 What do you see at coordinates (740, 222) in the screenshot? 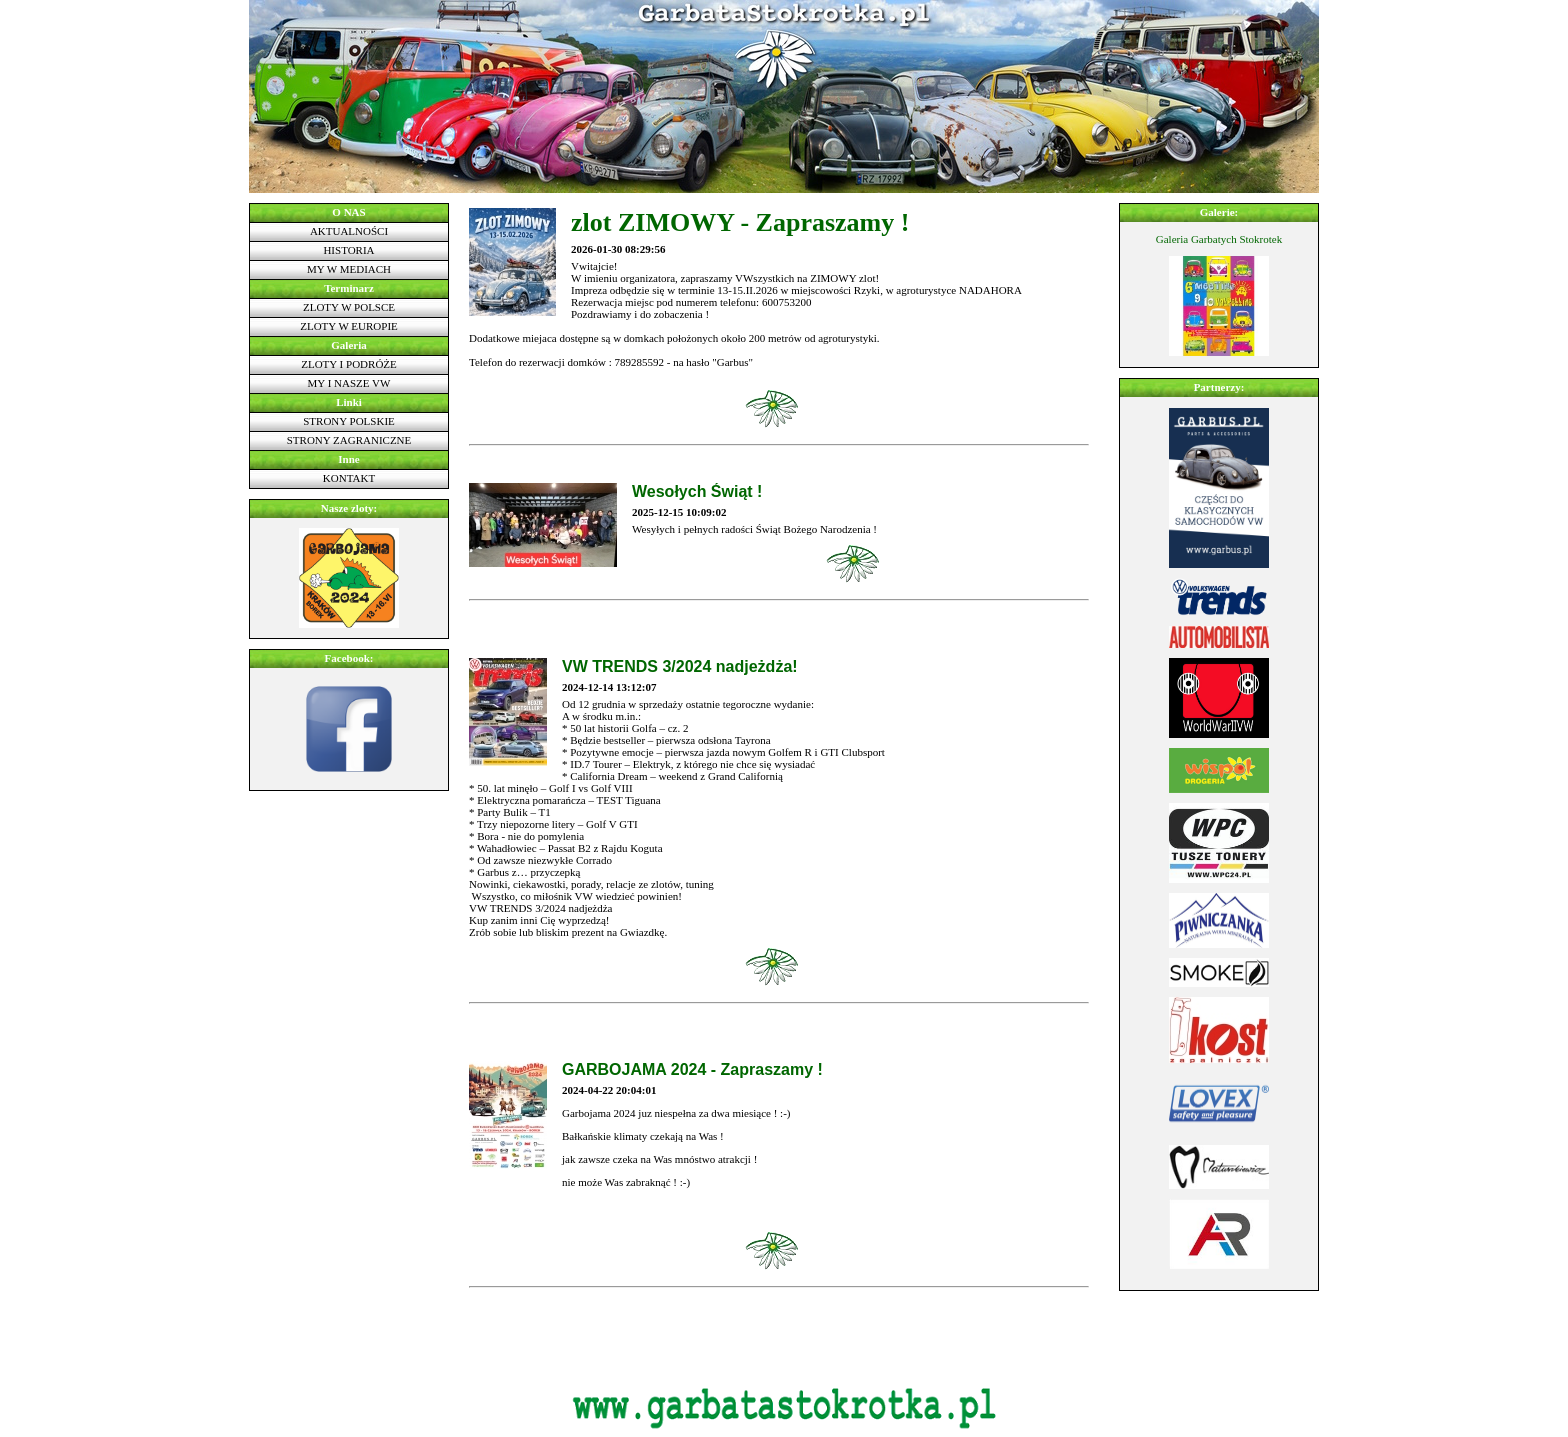
I see `zlot ZIMOWY - Zapraszamy !` at bounding box center [740, 222].